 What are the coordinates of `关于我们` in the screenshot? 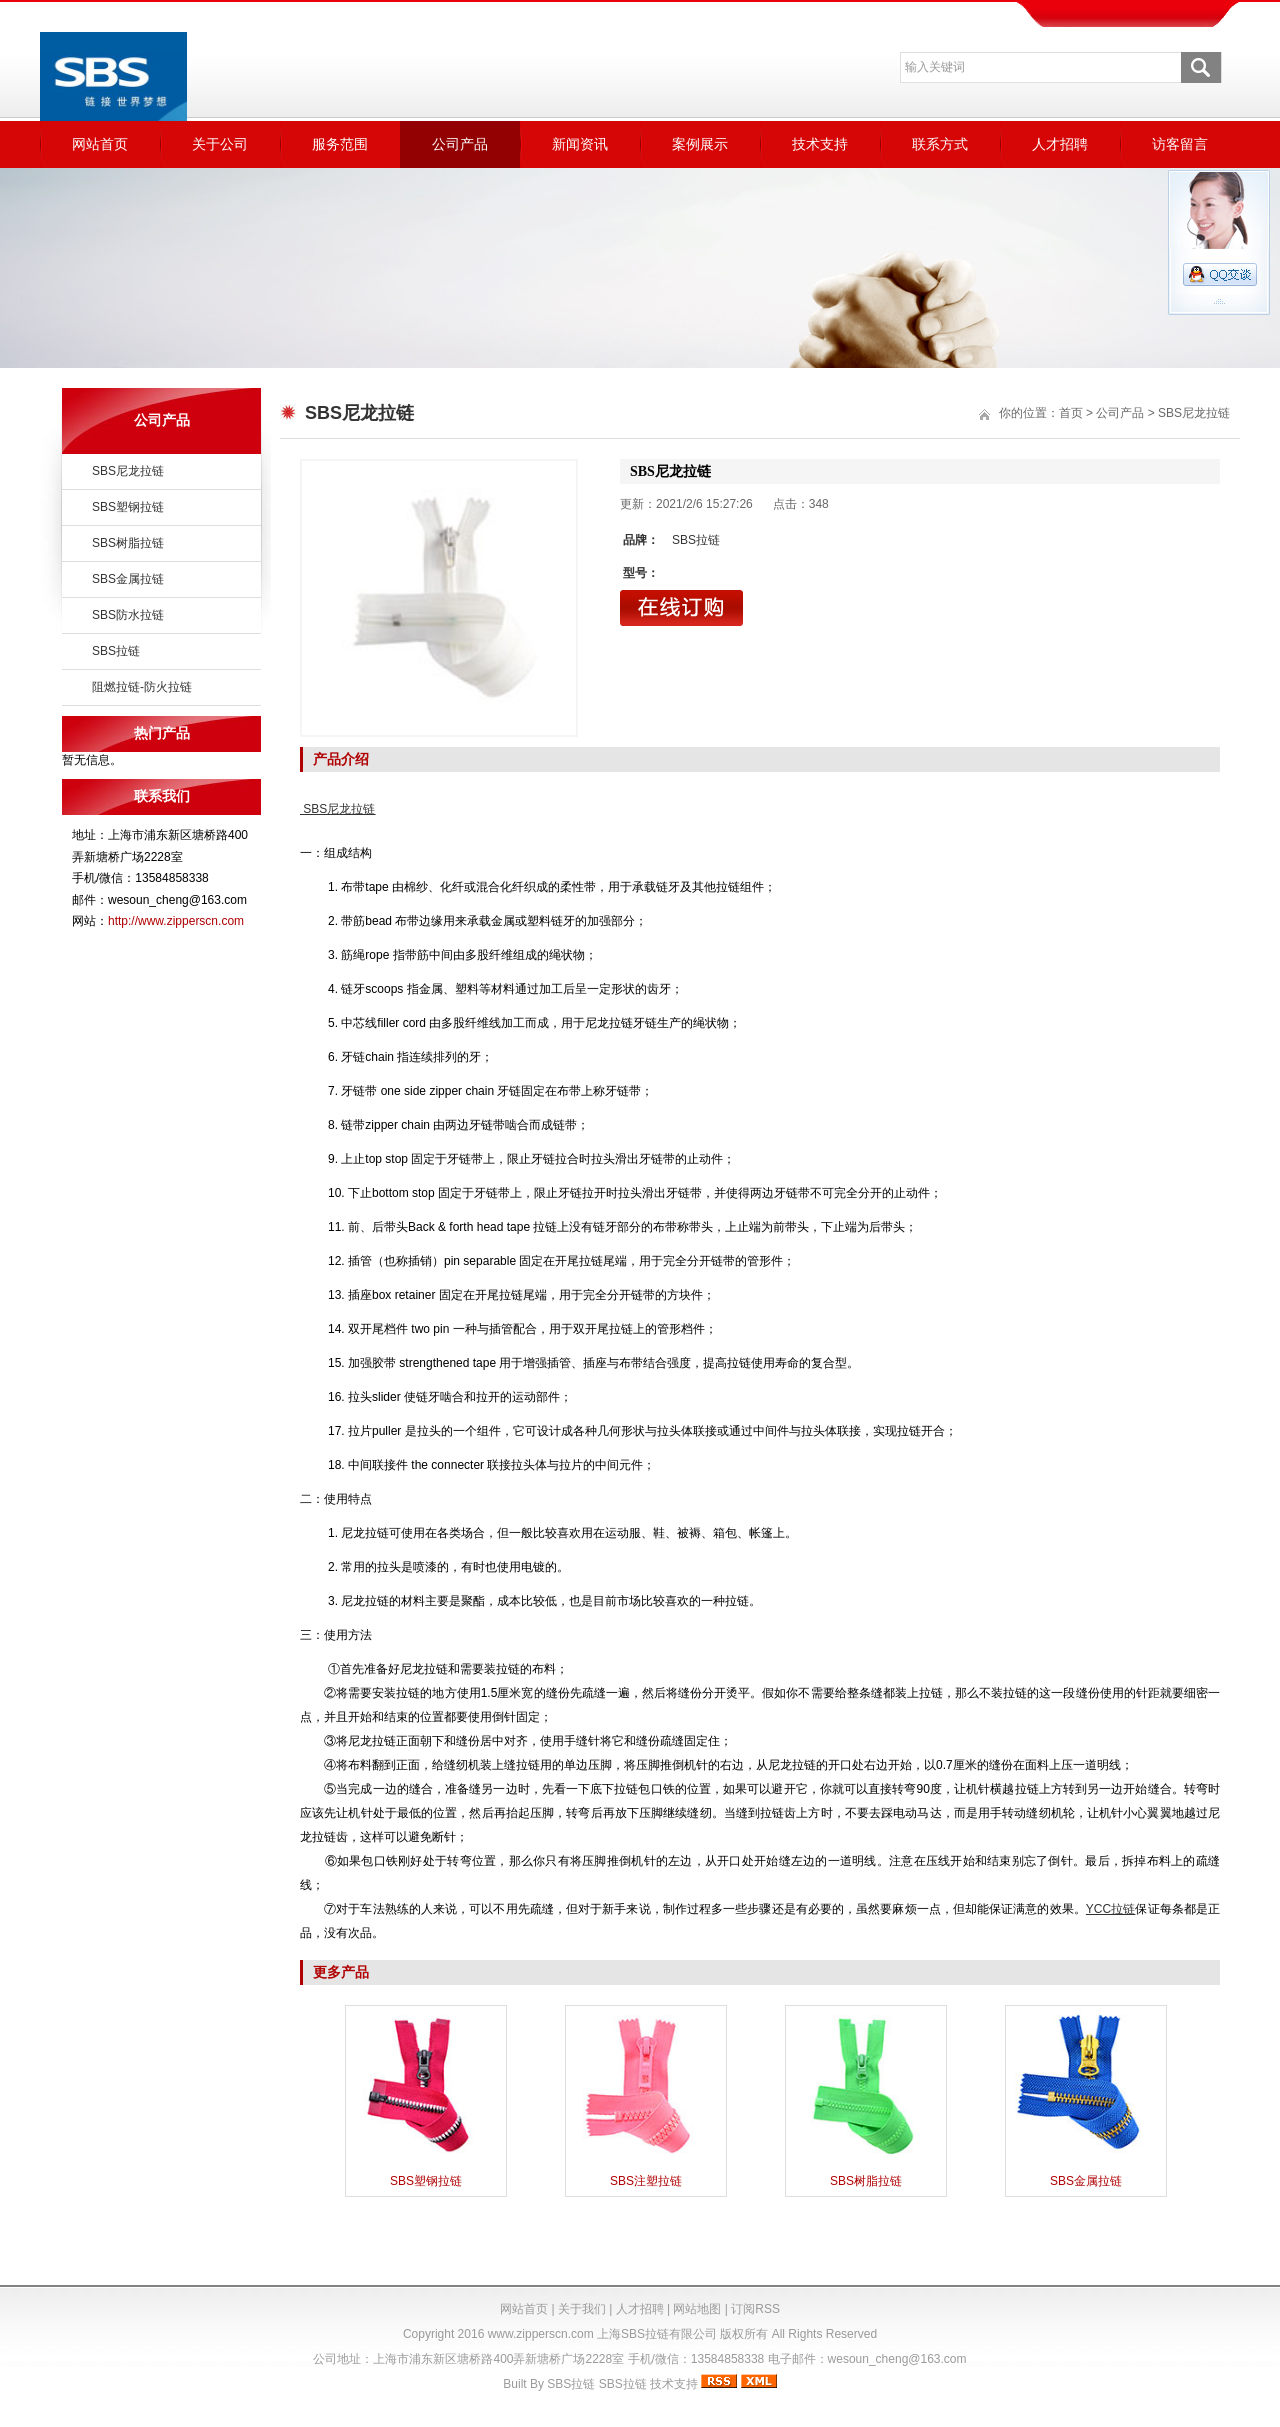 It's located at (582, 2309).